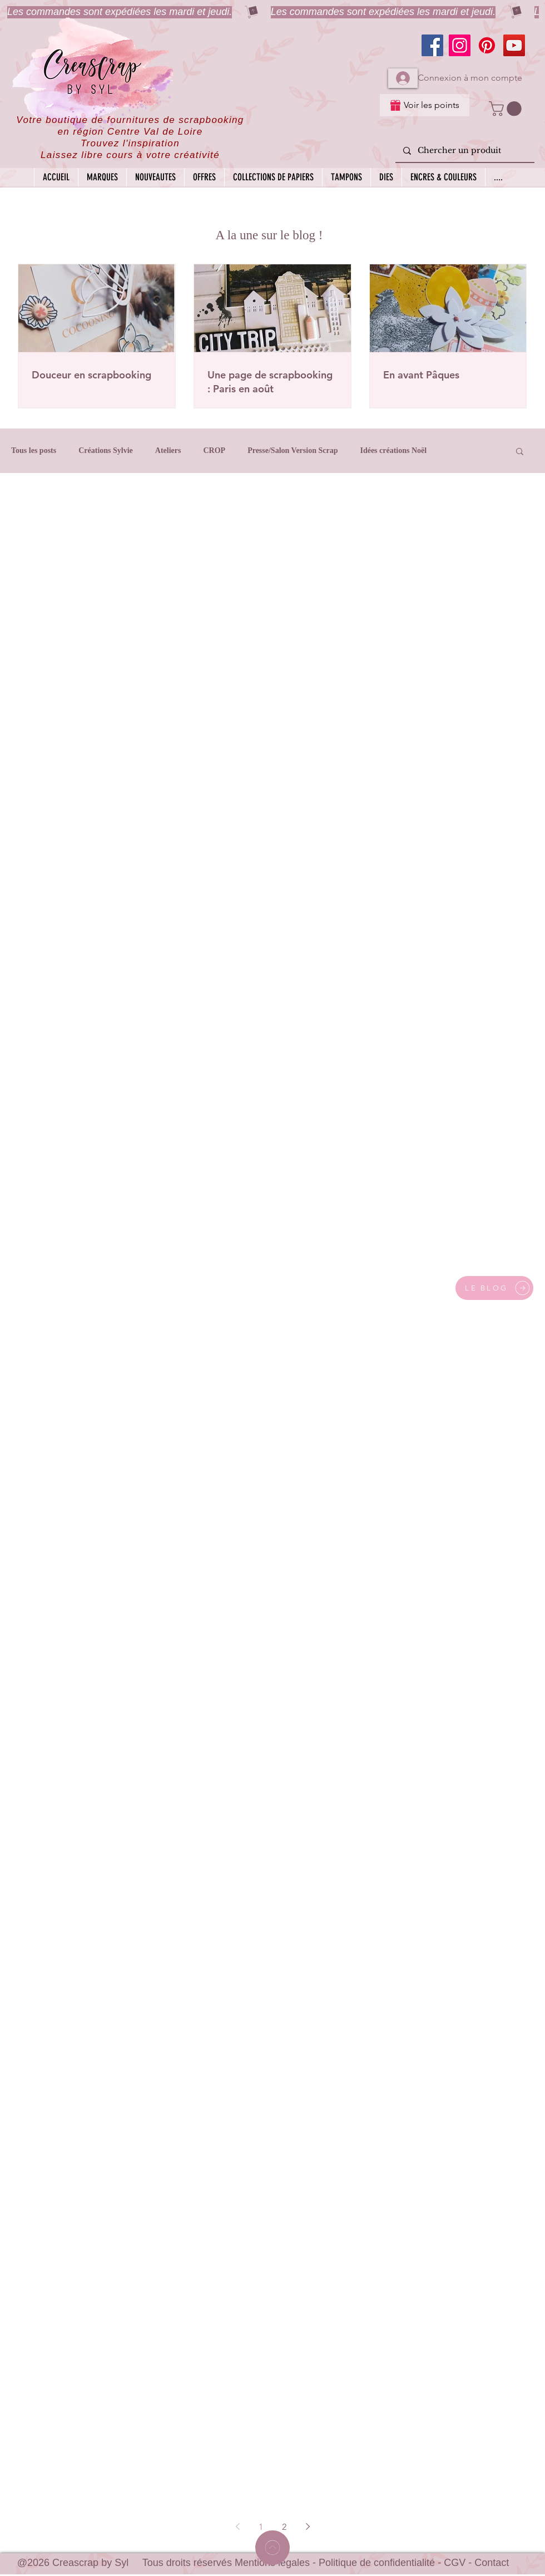  I want to click on [Instagram], so click(459, 45).